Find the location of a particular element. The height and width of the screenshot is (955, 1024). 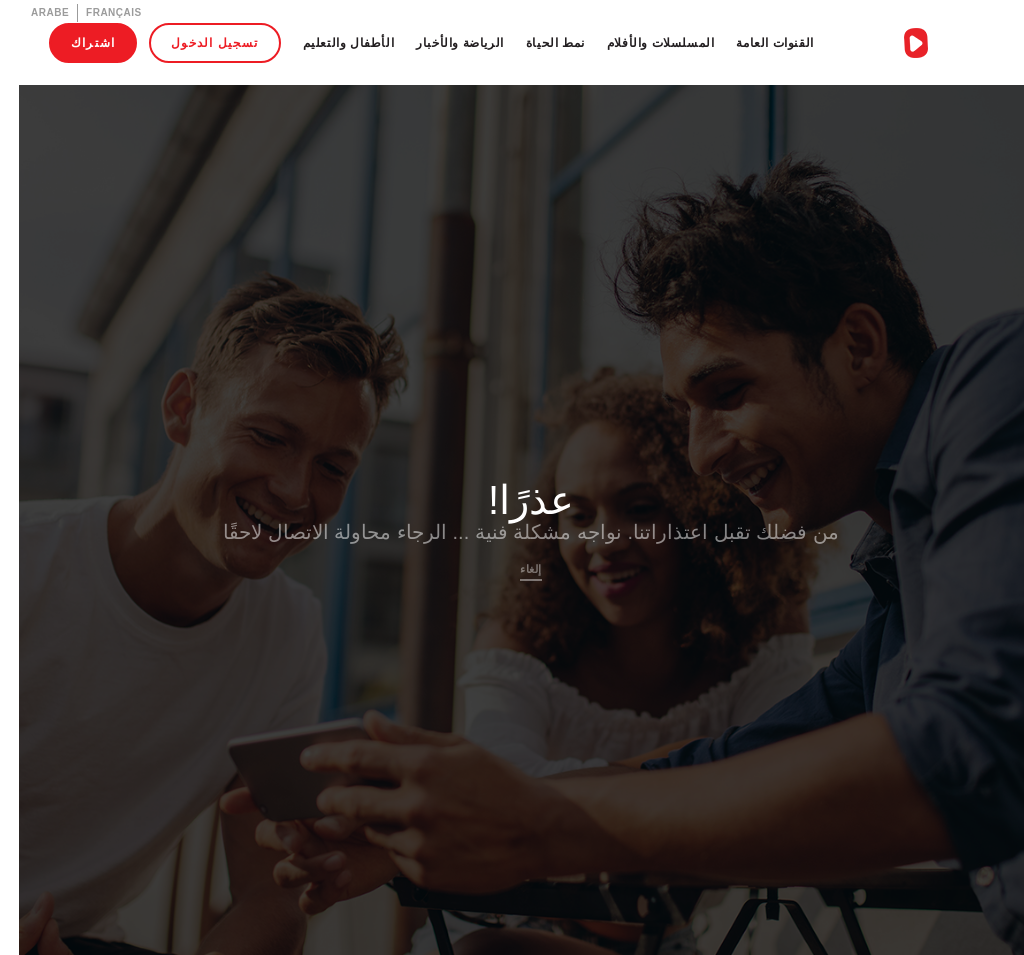

Arabe is located at coordinates (31, 12).